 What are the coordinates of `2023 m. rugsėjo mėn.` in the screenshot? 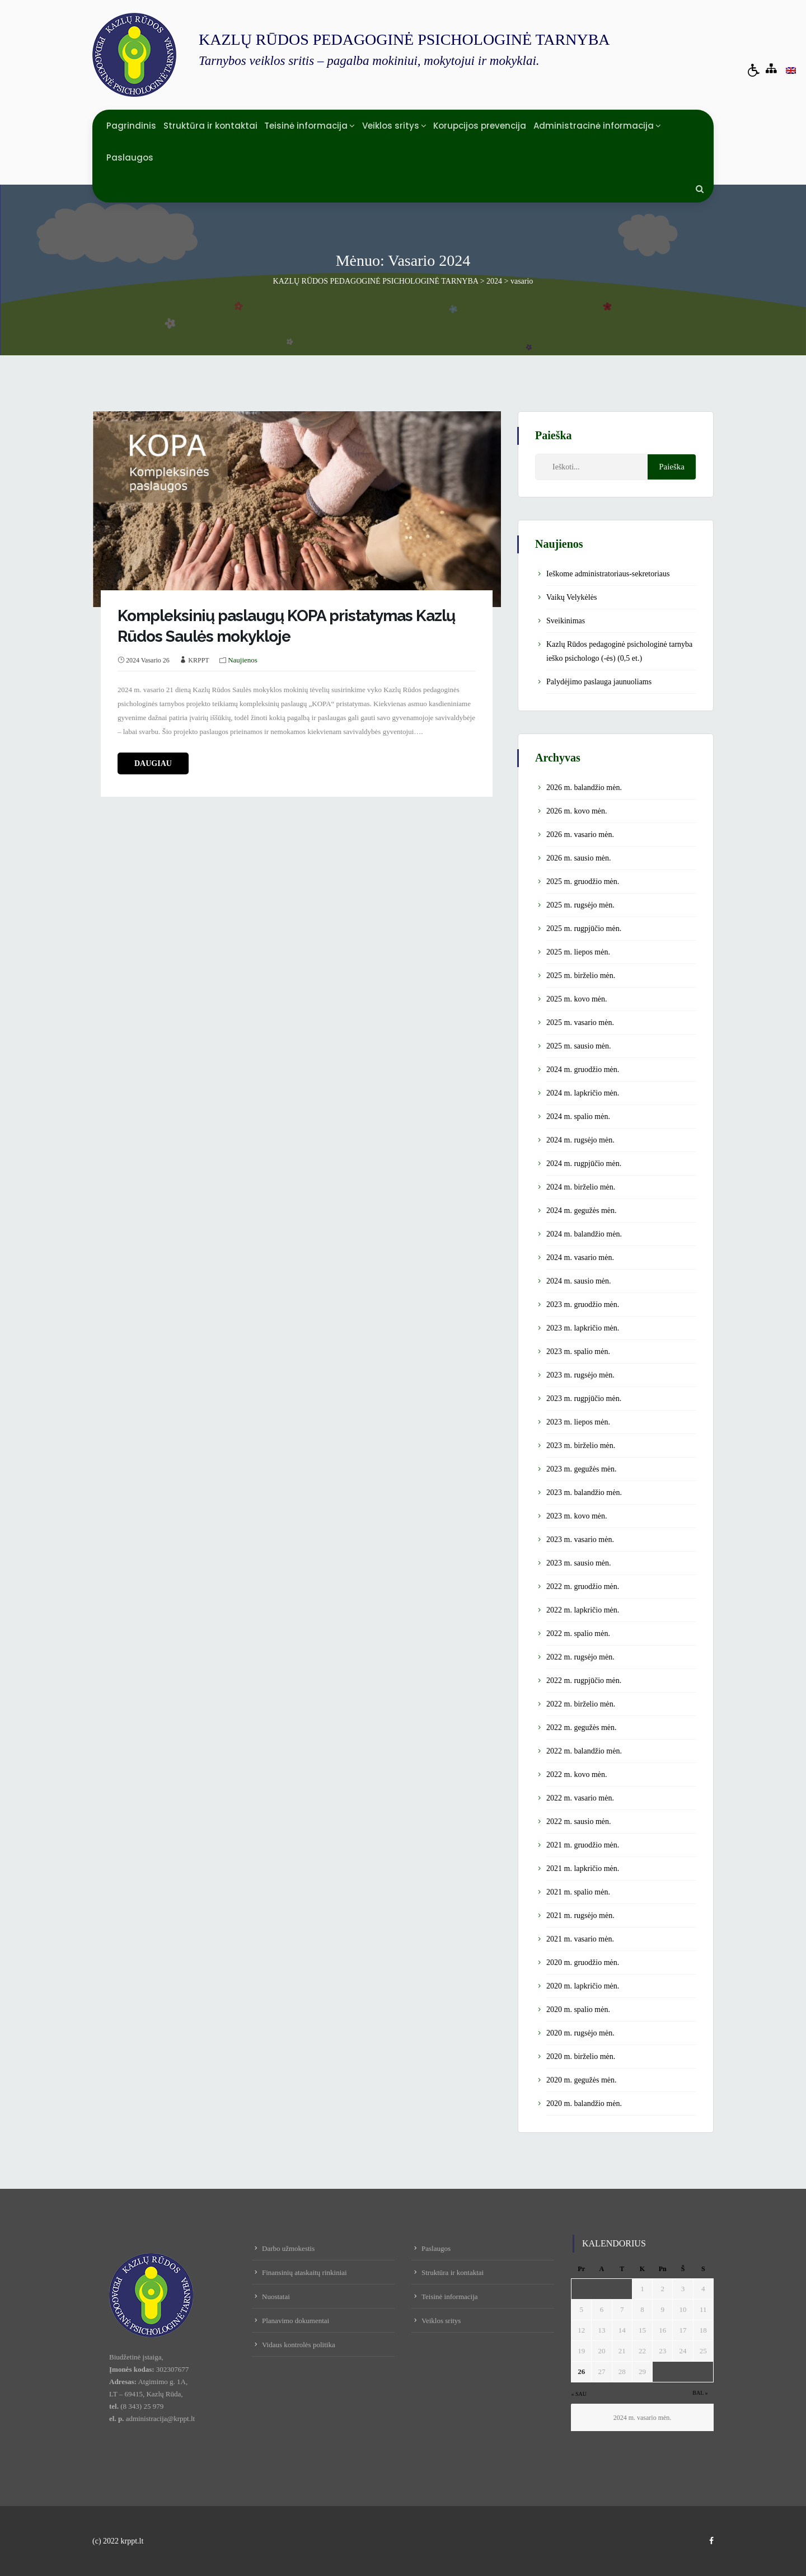 It's located at (580, 1375).